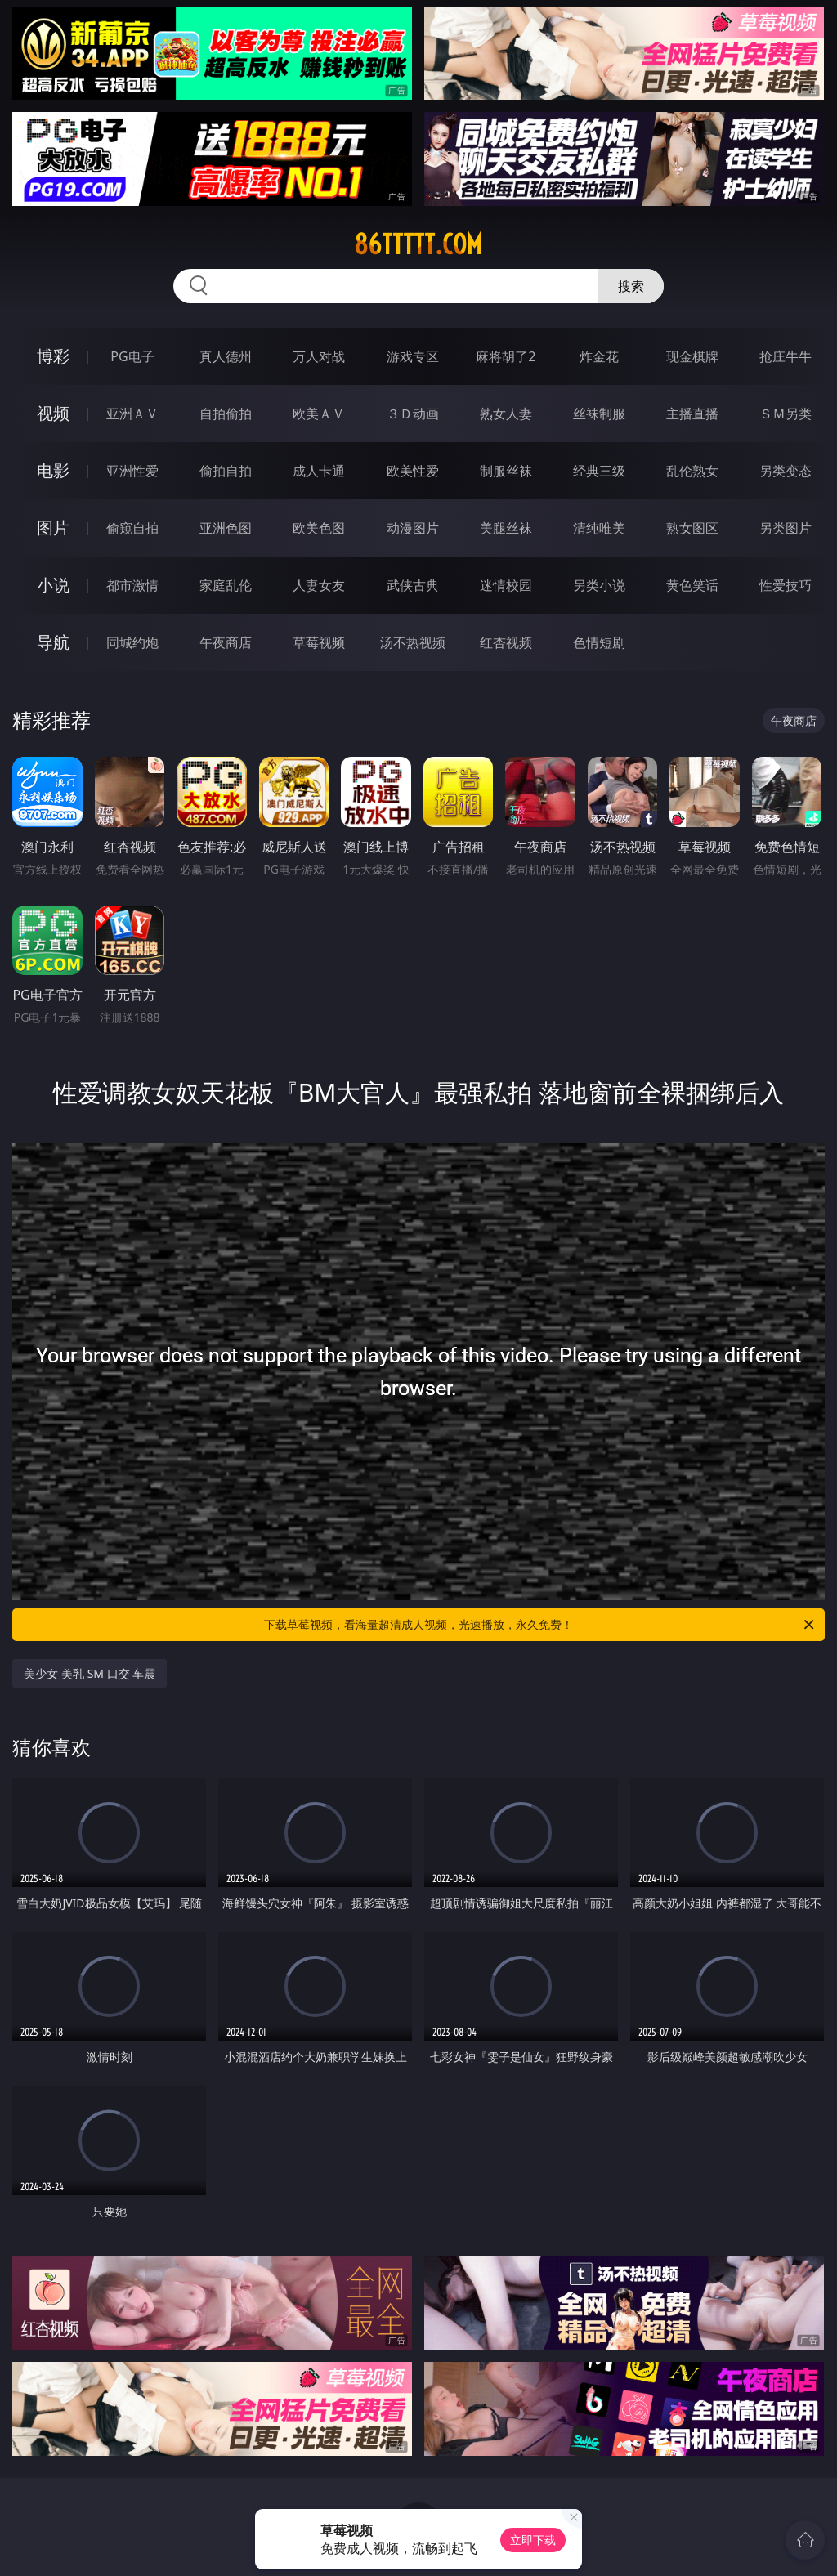 The height and width of the screenshot is (2576, 837). What do you see at coordinates (599, 356) in the screenshot?
I see `炸金花` at bounding box center [599, 356].